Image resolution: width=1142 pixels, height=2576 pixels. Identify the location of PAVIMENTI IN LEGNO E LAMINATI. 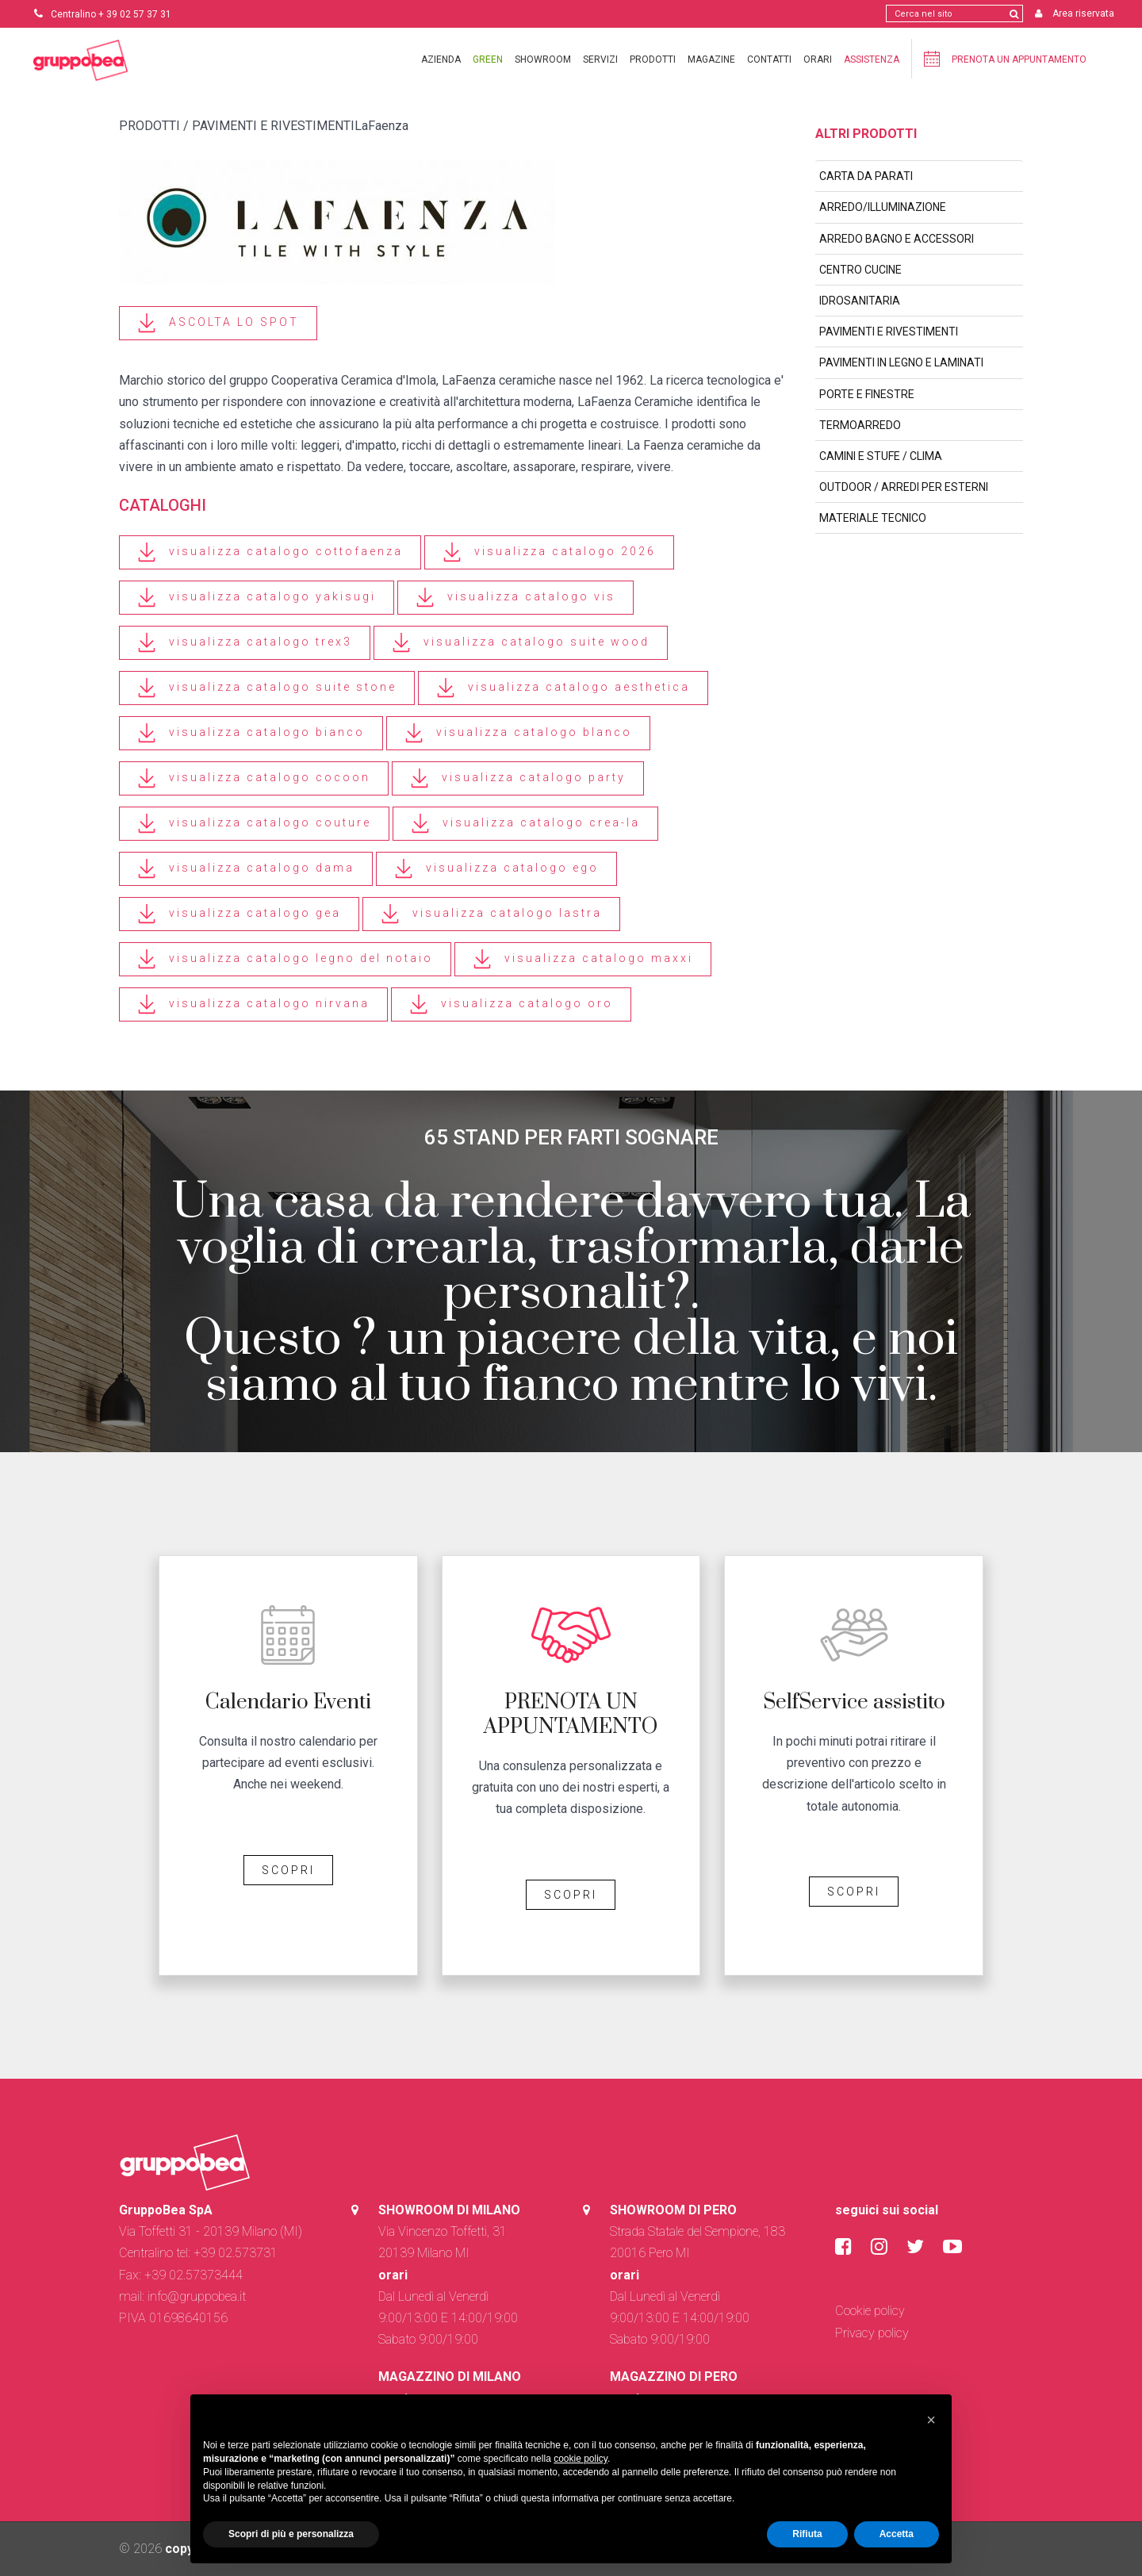
(901, 362).